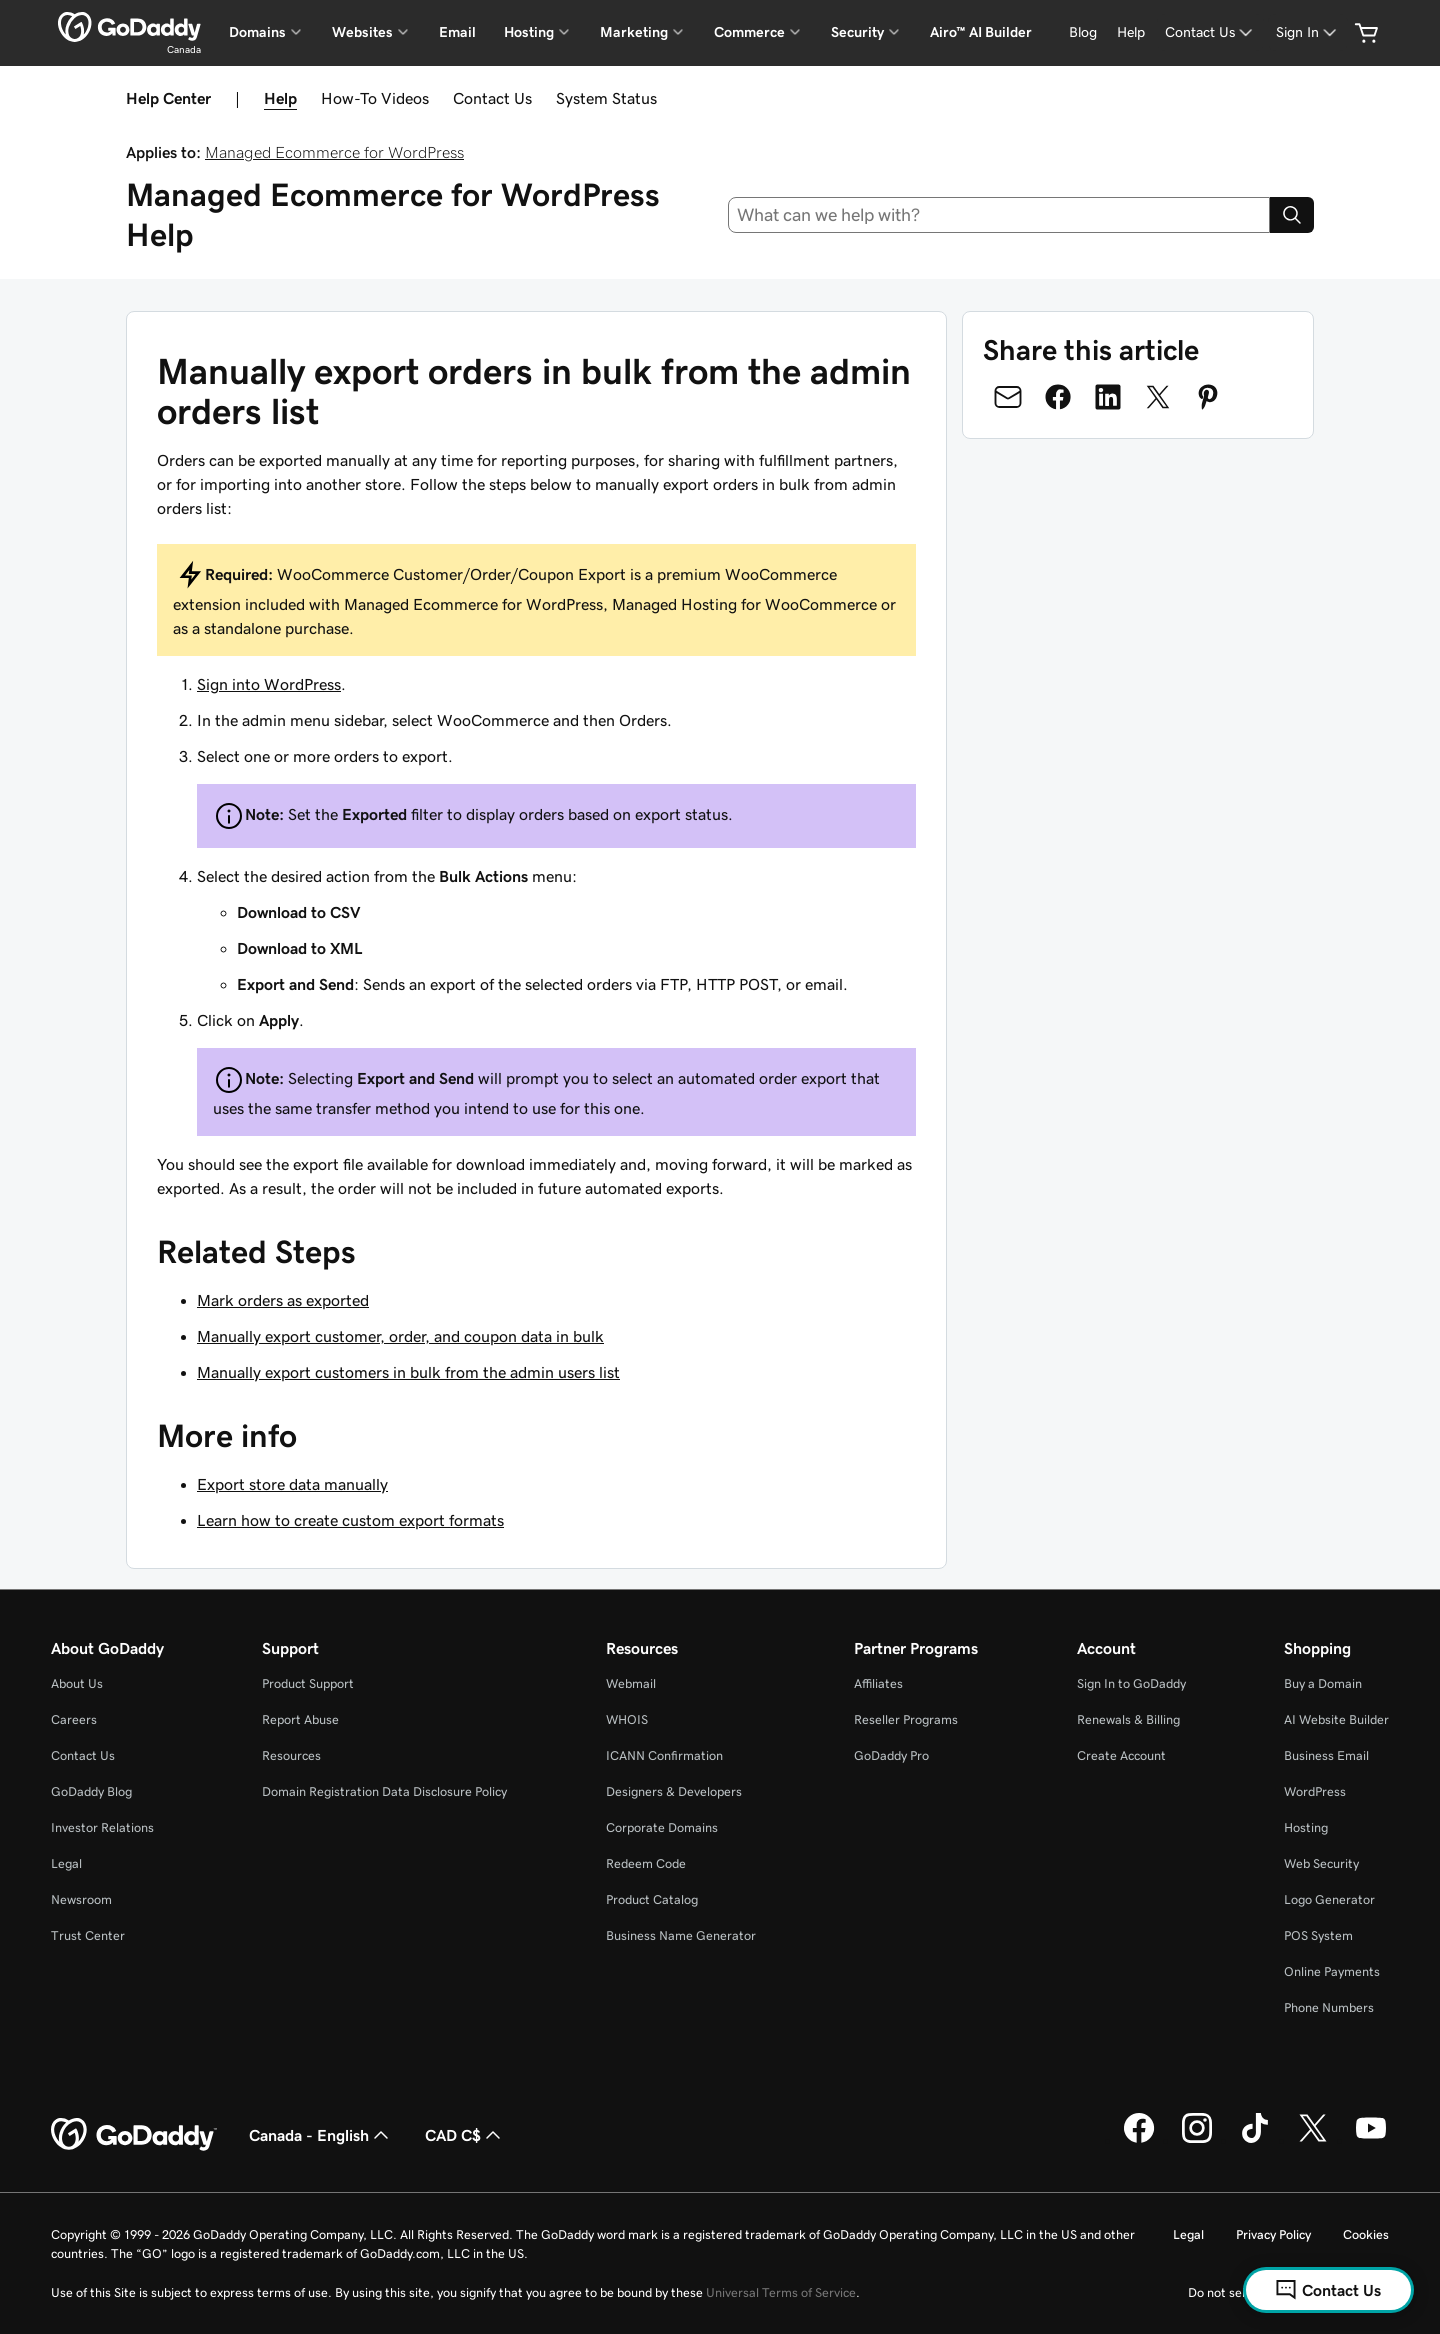 The image size is (1440, 2334). I want to click on Canada - English [Content Language Selector. Currently set to Canada - English.], so click(321, 2135).